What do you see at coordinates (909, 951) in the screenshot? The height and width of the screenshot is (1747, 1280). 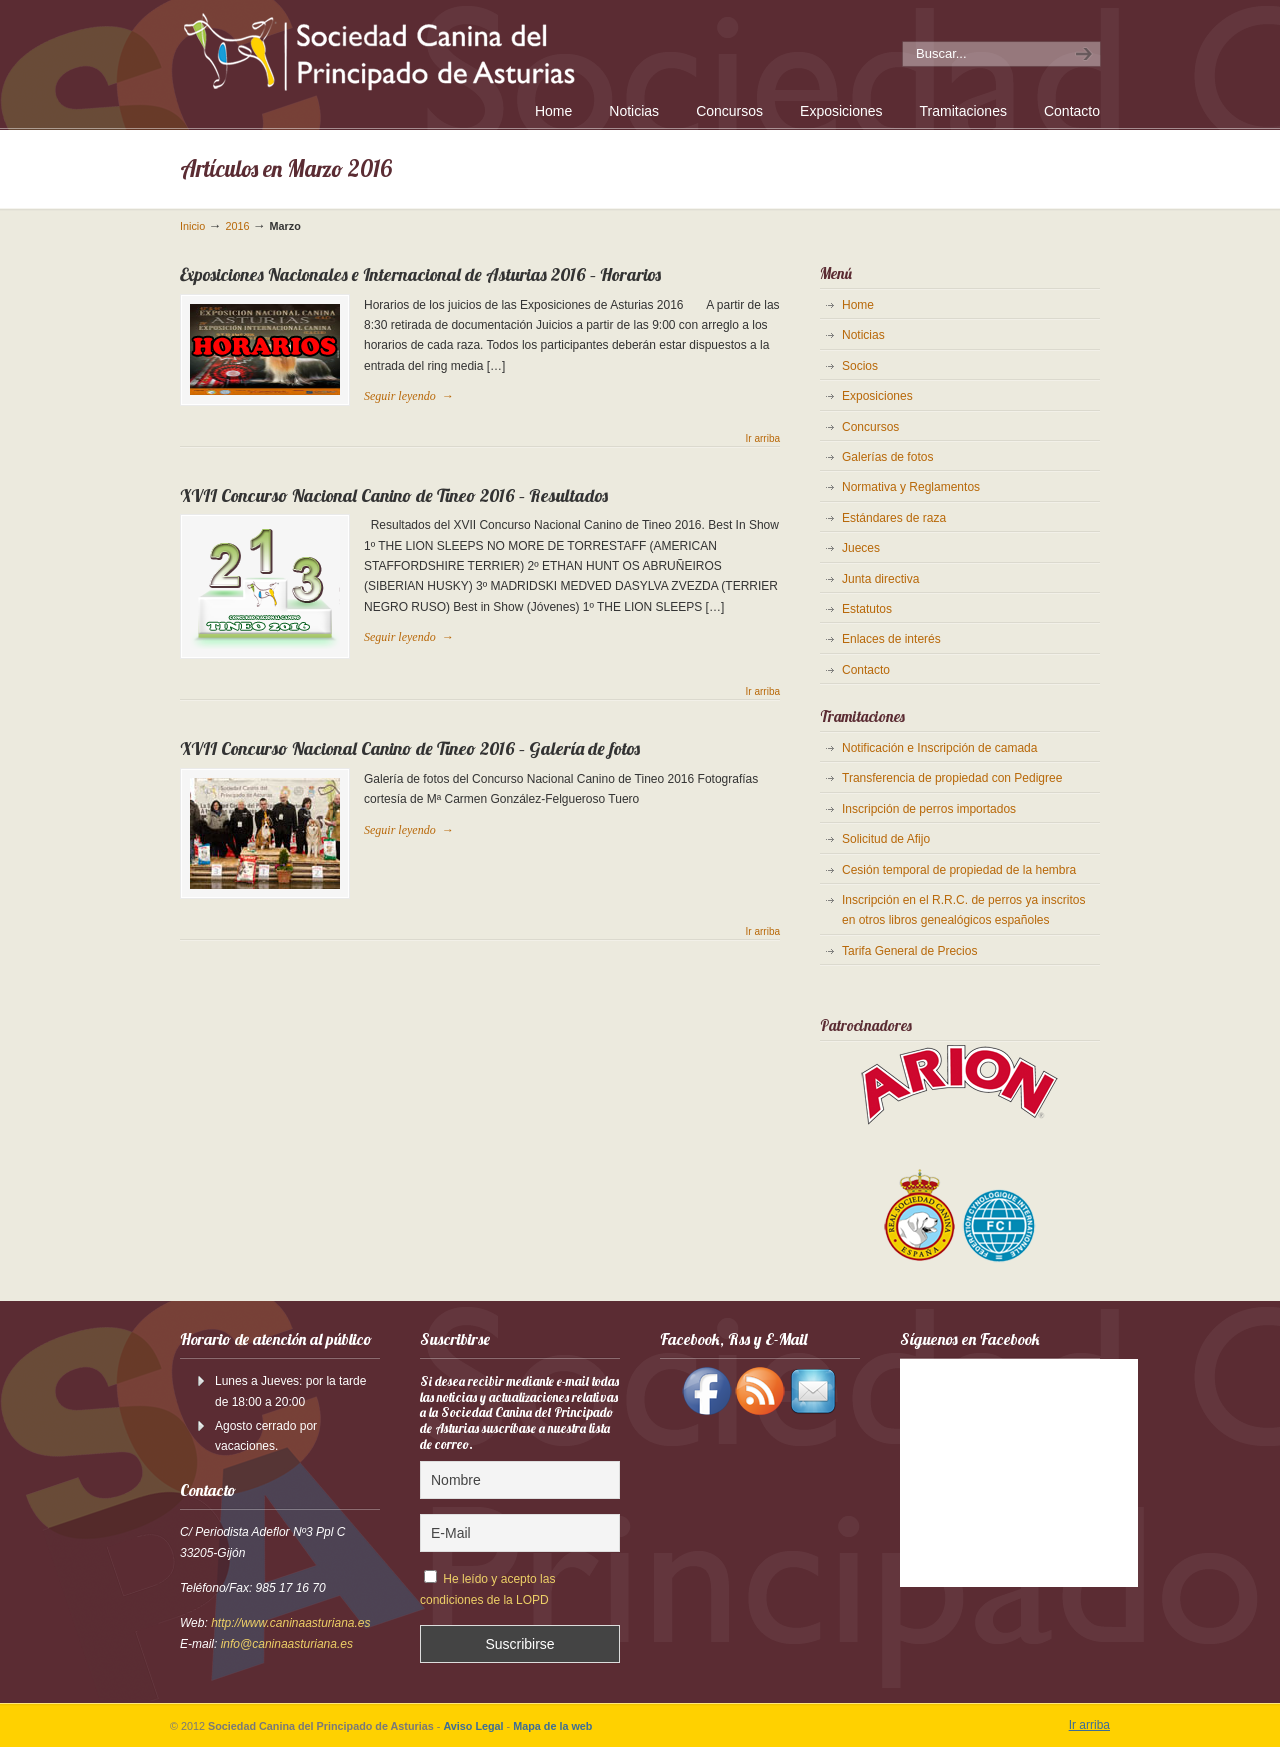 I see `Tarifa General de Precios` at bounding box center [909, 951].